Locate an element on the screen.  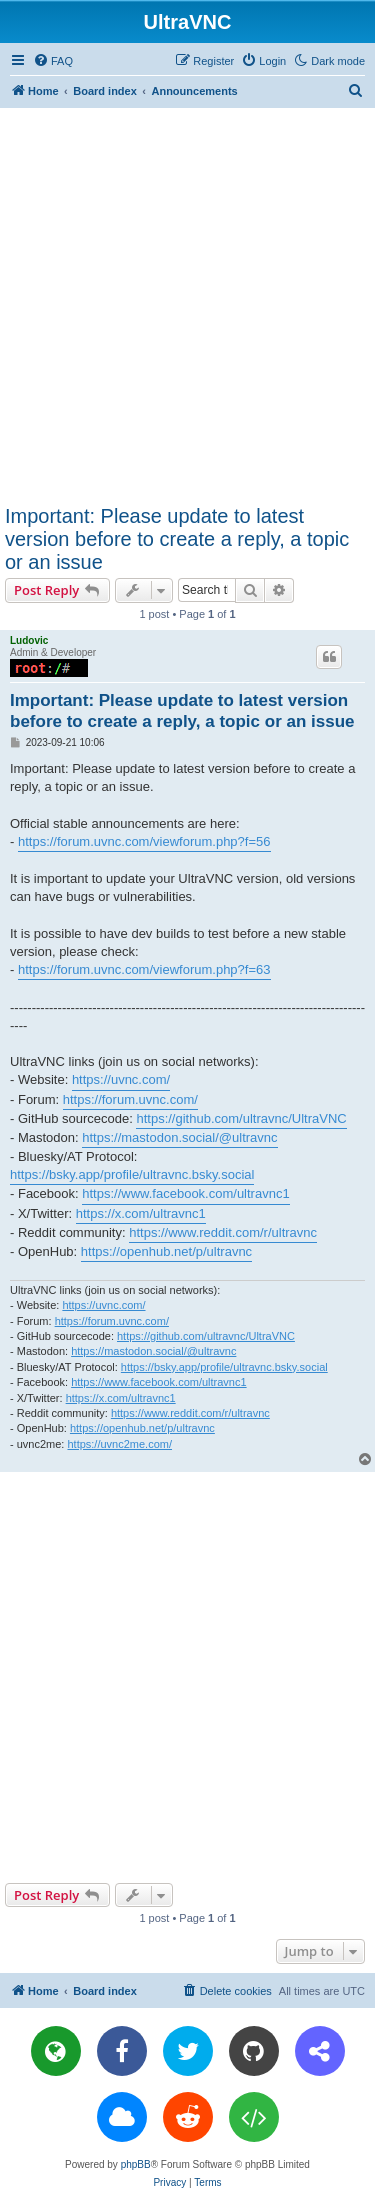
https://openhub.net/p/ultravnc is located at coordinates (166, 1251).